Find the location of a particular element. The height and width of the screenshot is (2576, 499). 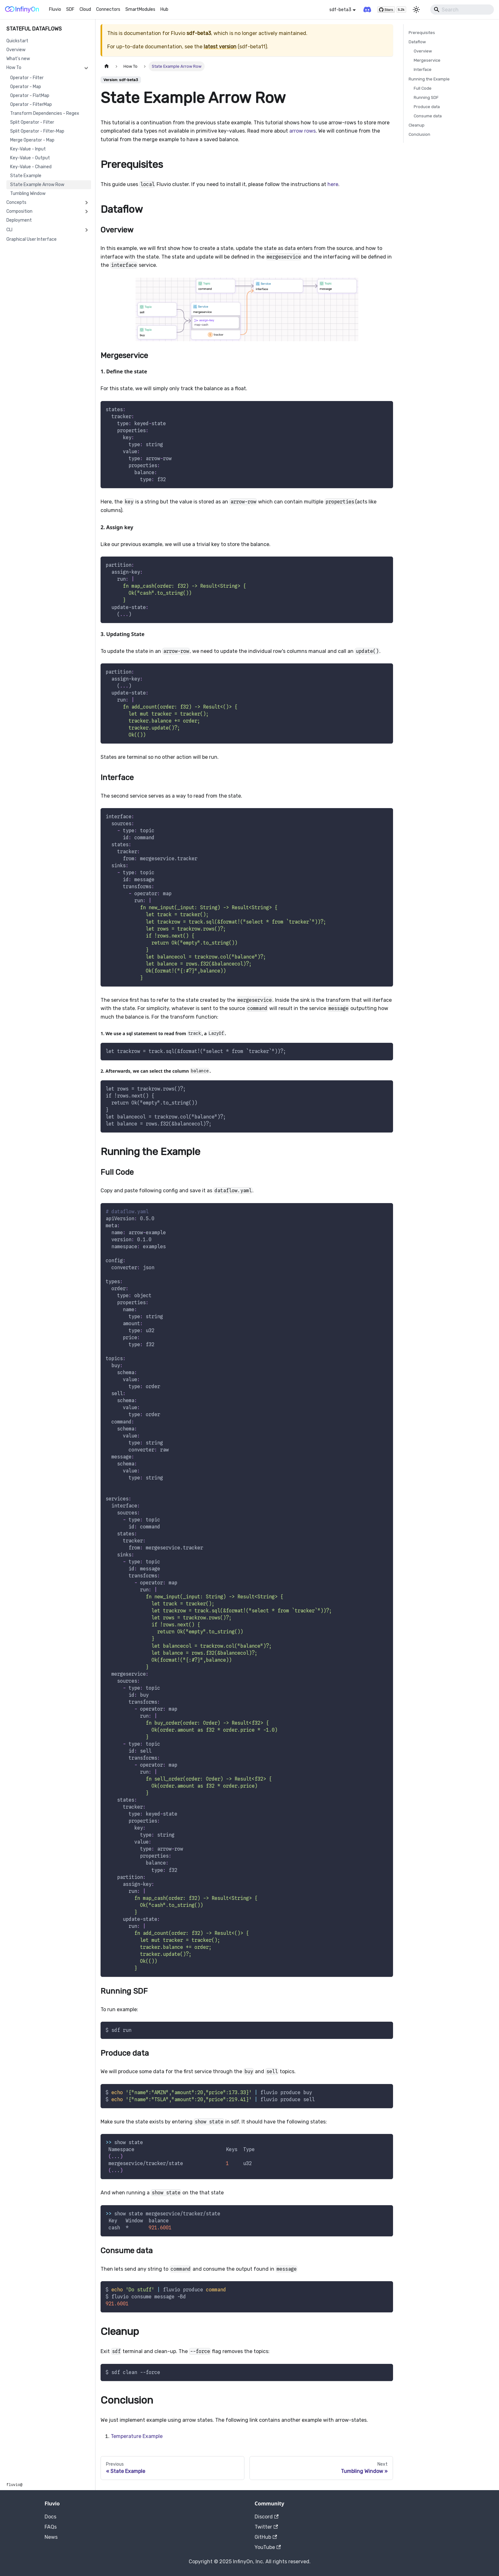

Prerequisites is located at coordinates (422, 32).